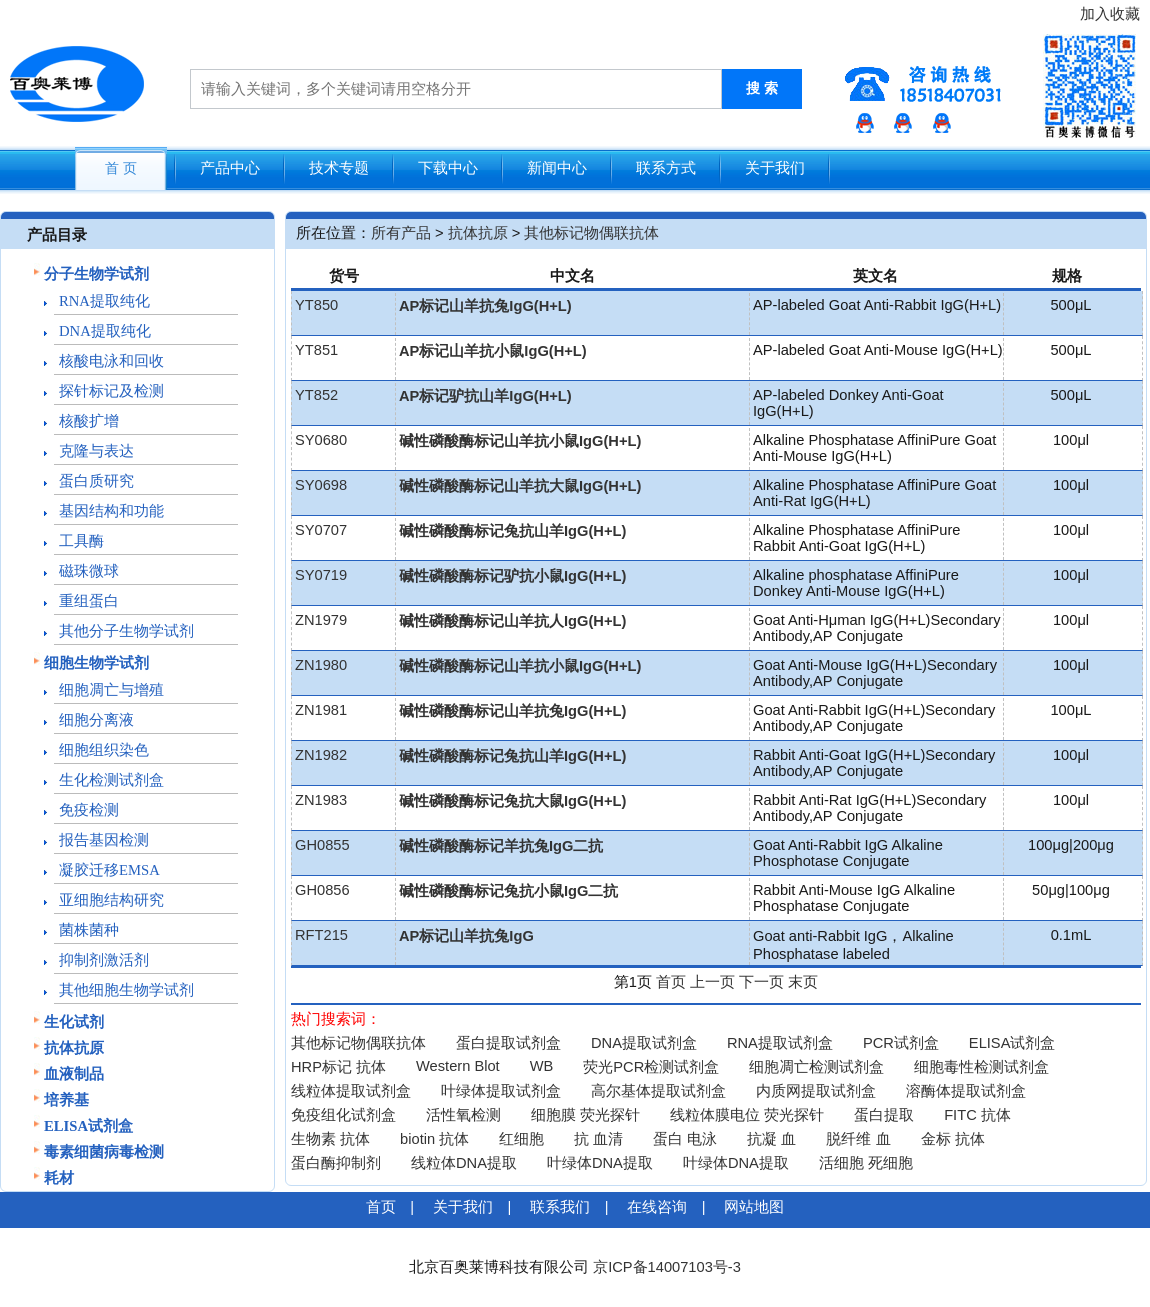 The height and width of the screenshot is (1307, 1150). Describe the element at coordinates (771, 1139) in the screenshot. I see `抗凝 血` at that location.